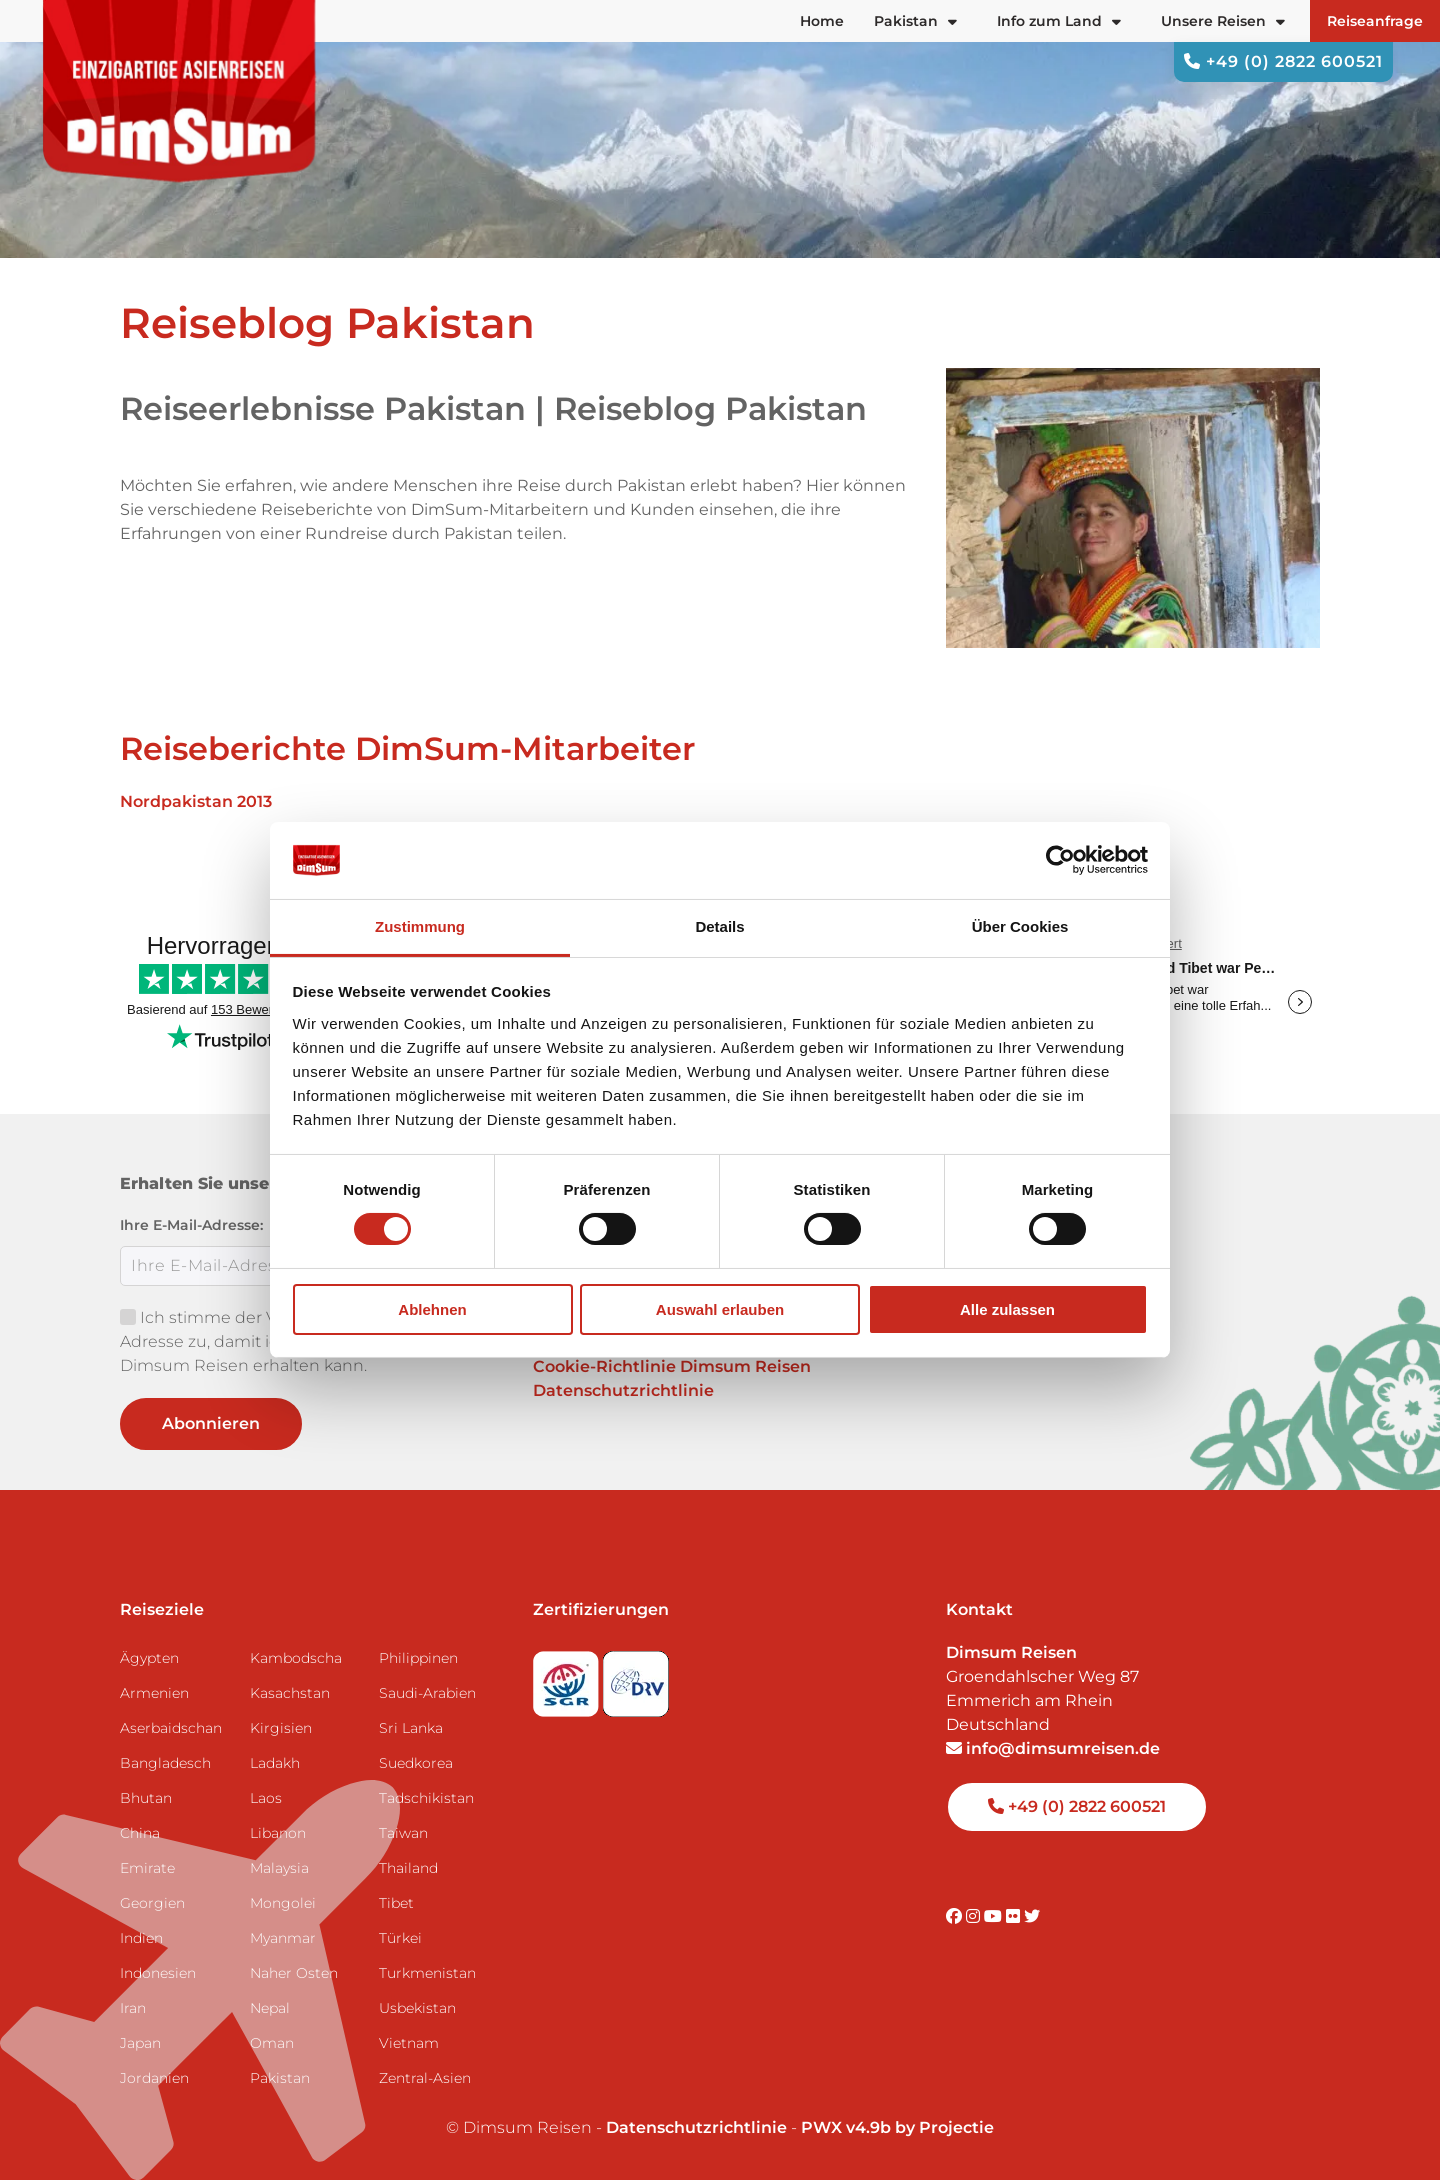  Describe the element at coordinates (149, 1658) in the screenshot. I see `Ägypten` at that location.